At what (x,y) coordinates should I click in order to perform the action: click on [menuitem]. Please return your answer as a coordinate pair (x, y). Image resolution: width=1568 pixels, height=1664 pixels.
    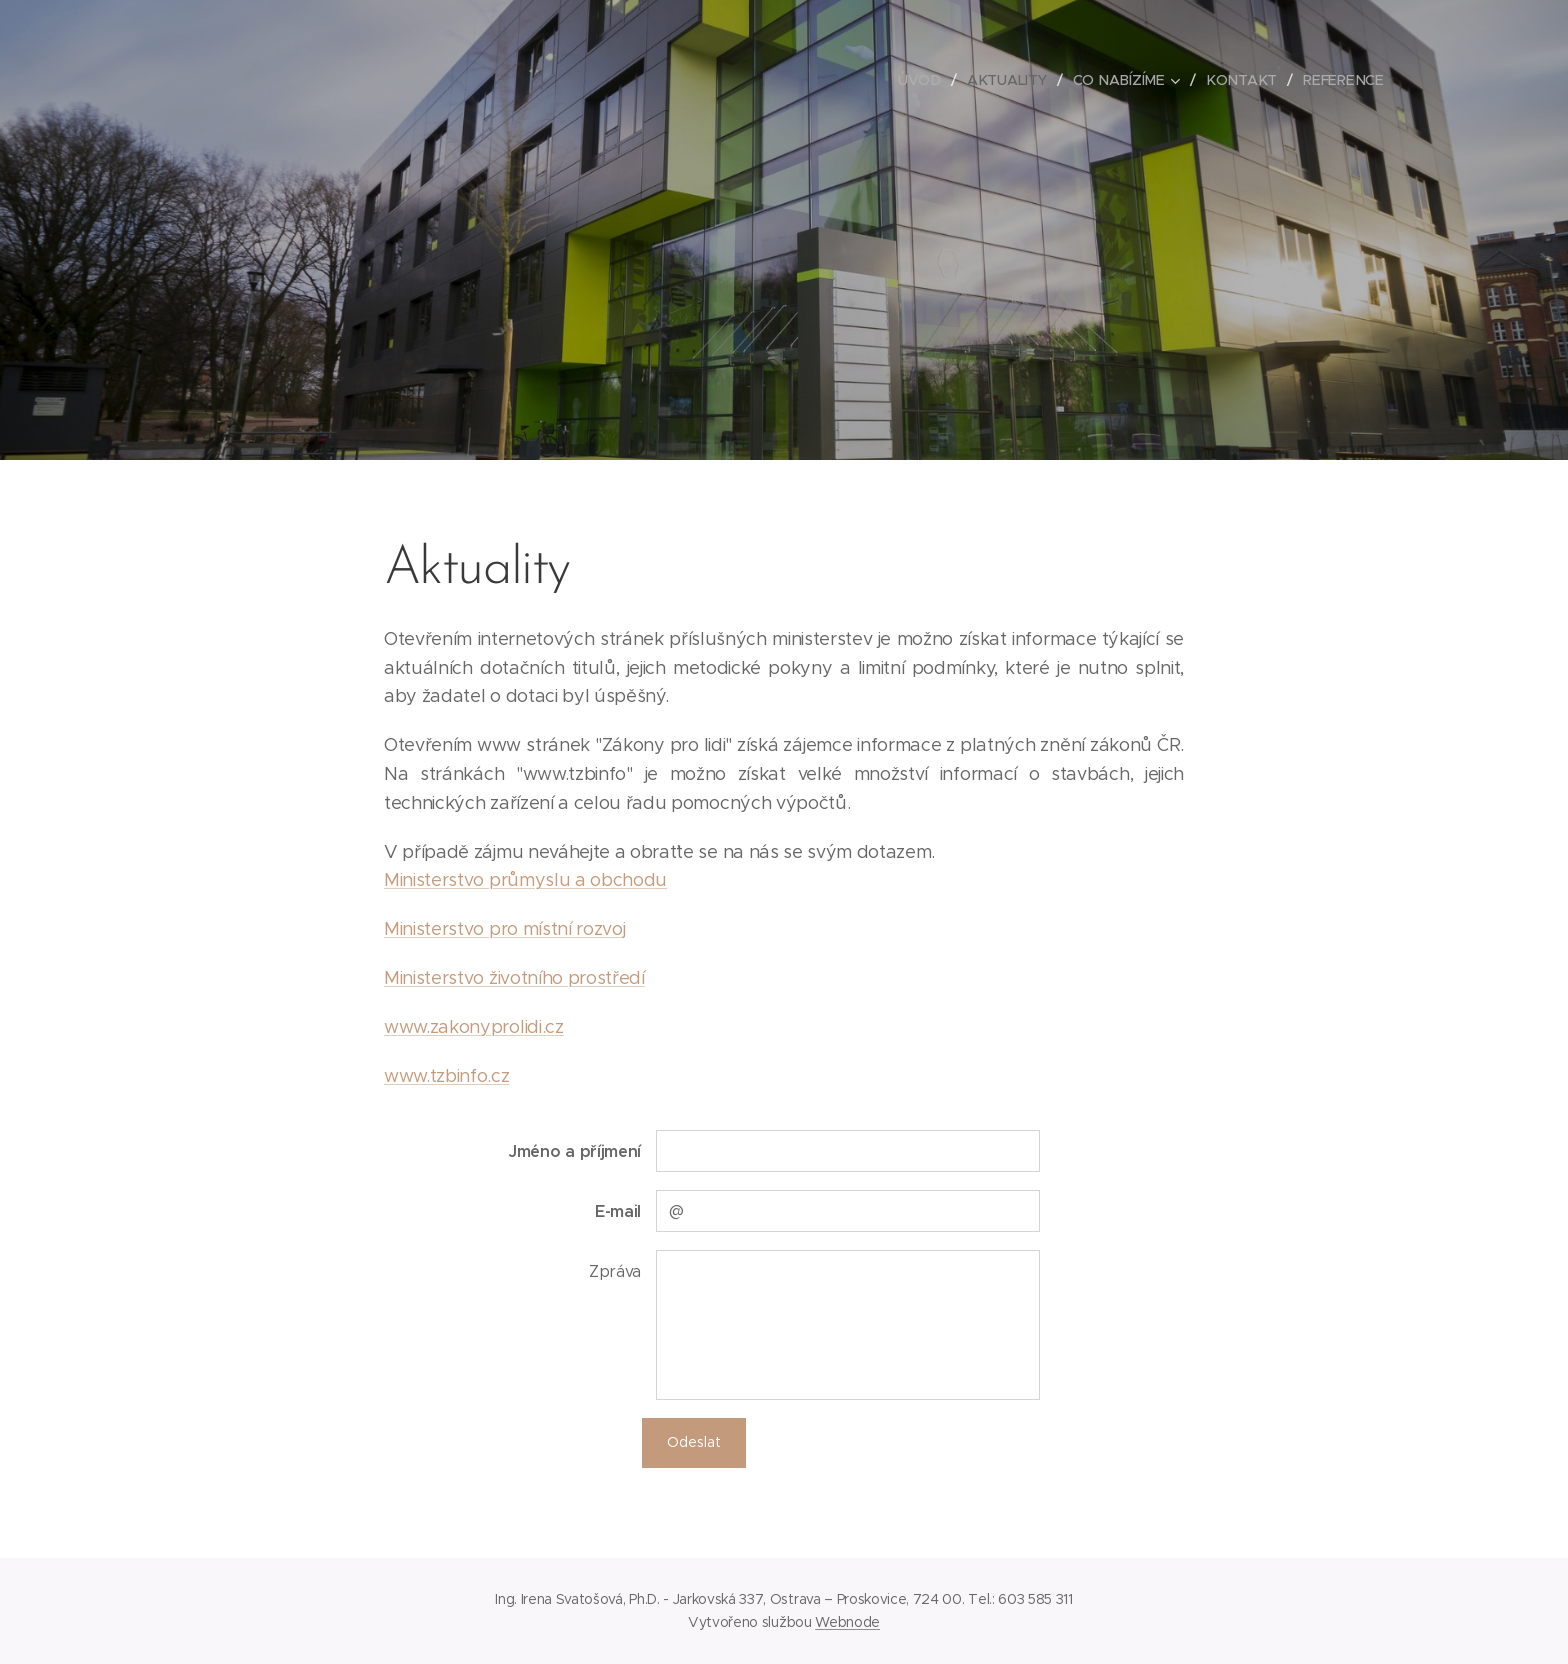
    Looking at the image, I should click on (929, 80).